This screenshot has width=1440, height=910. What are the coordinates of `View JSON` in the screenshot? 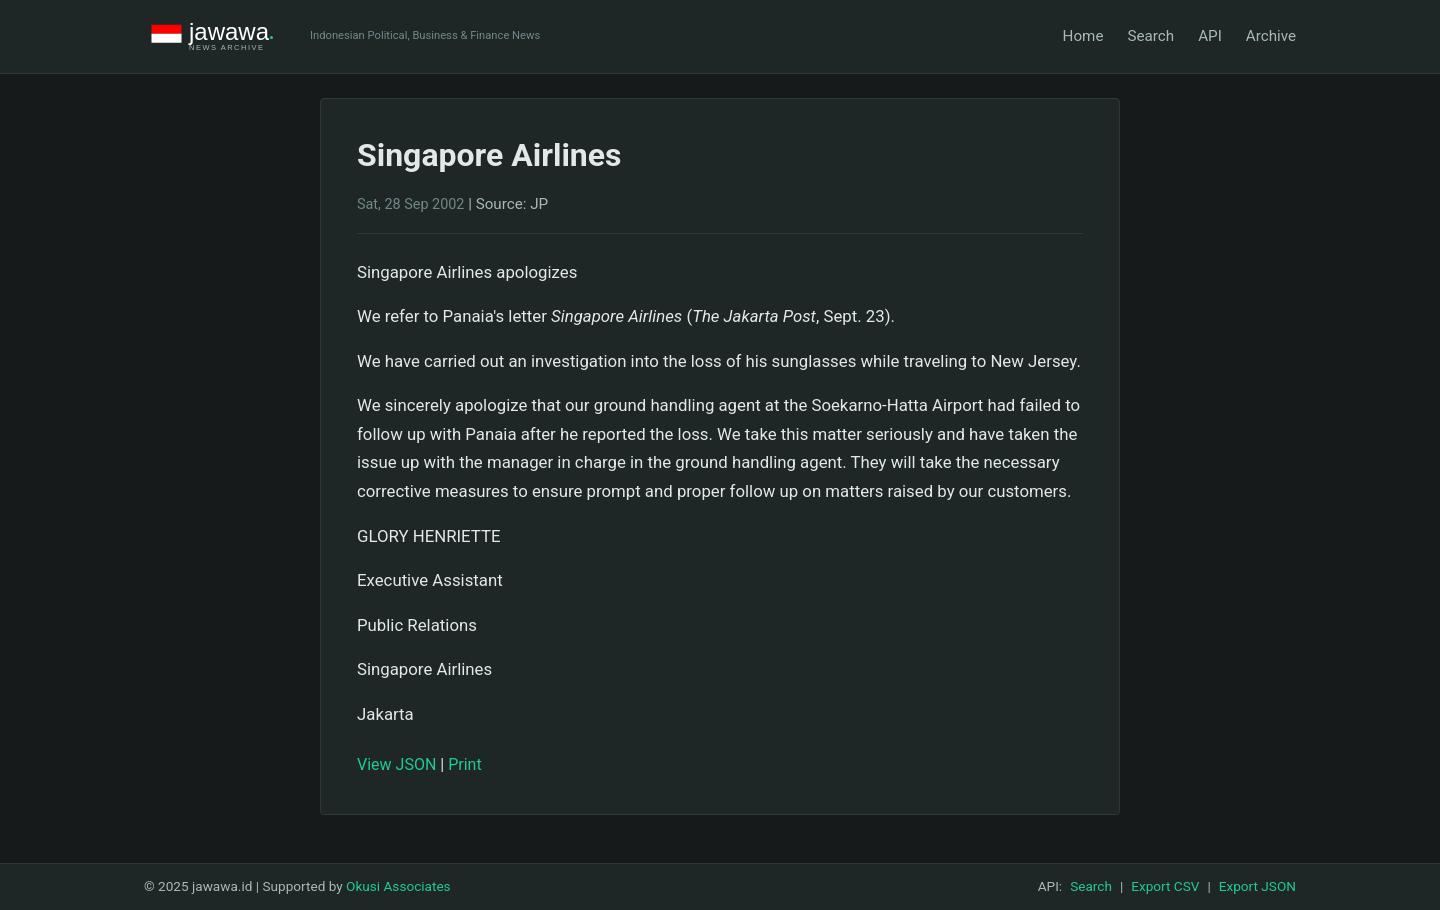 It's located at (396, 764).